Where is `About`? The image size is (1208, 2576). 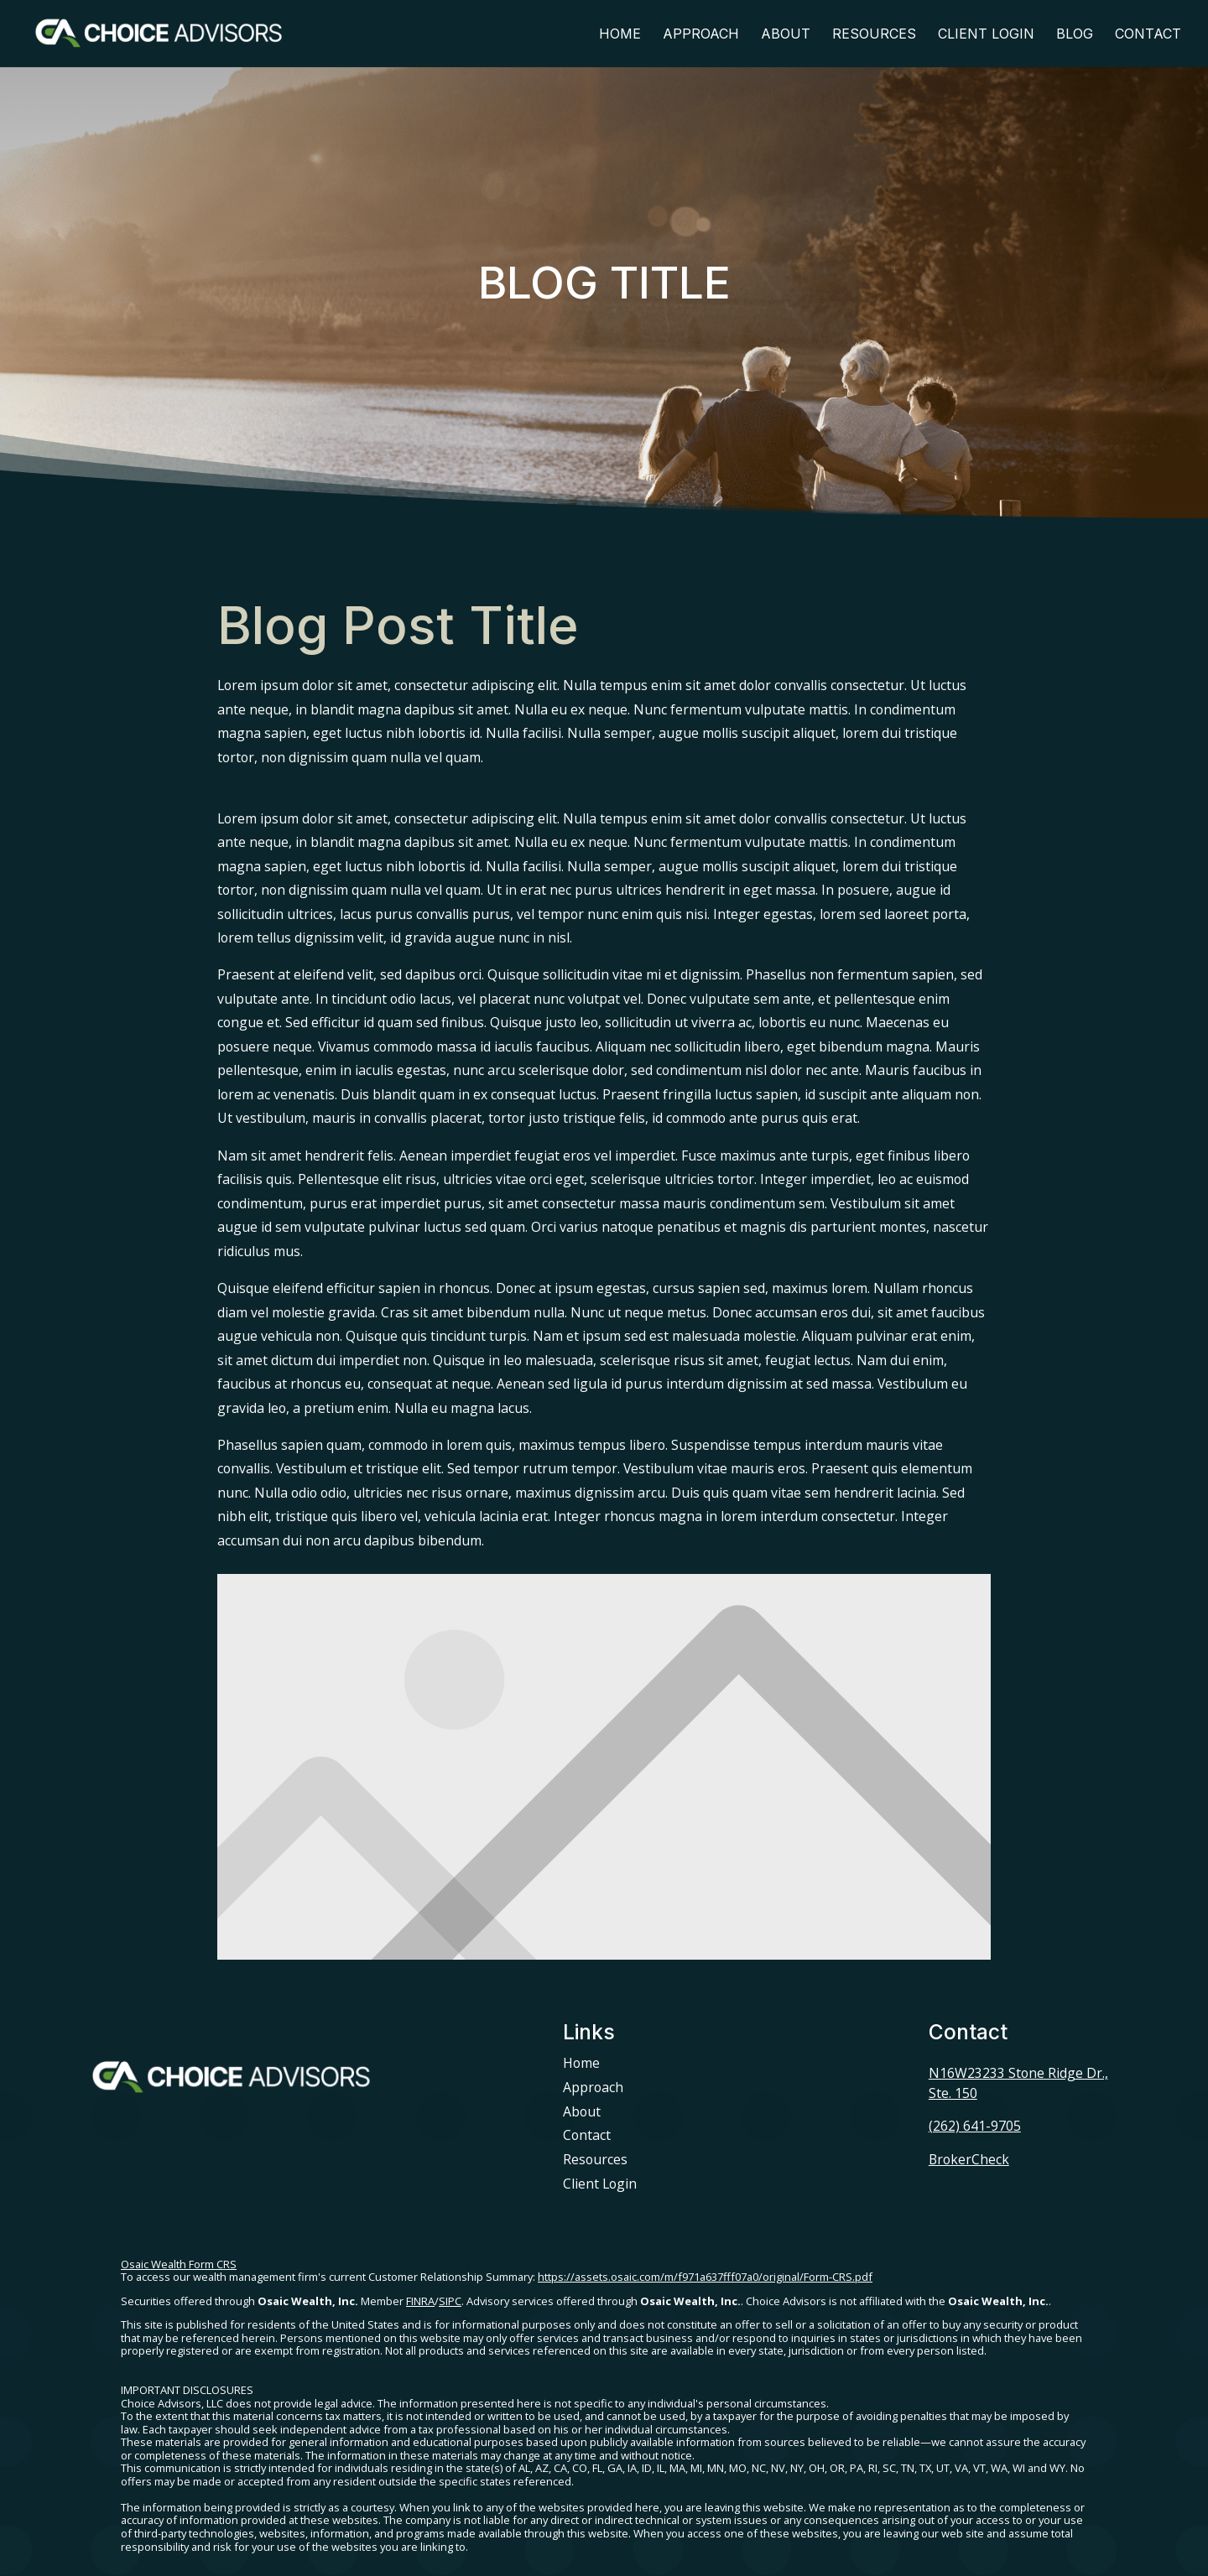 About is located at coordinates (785, 35).